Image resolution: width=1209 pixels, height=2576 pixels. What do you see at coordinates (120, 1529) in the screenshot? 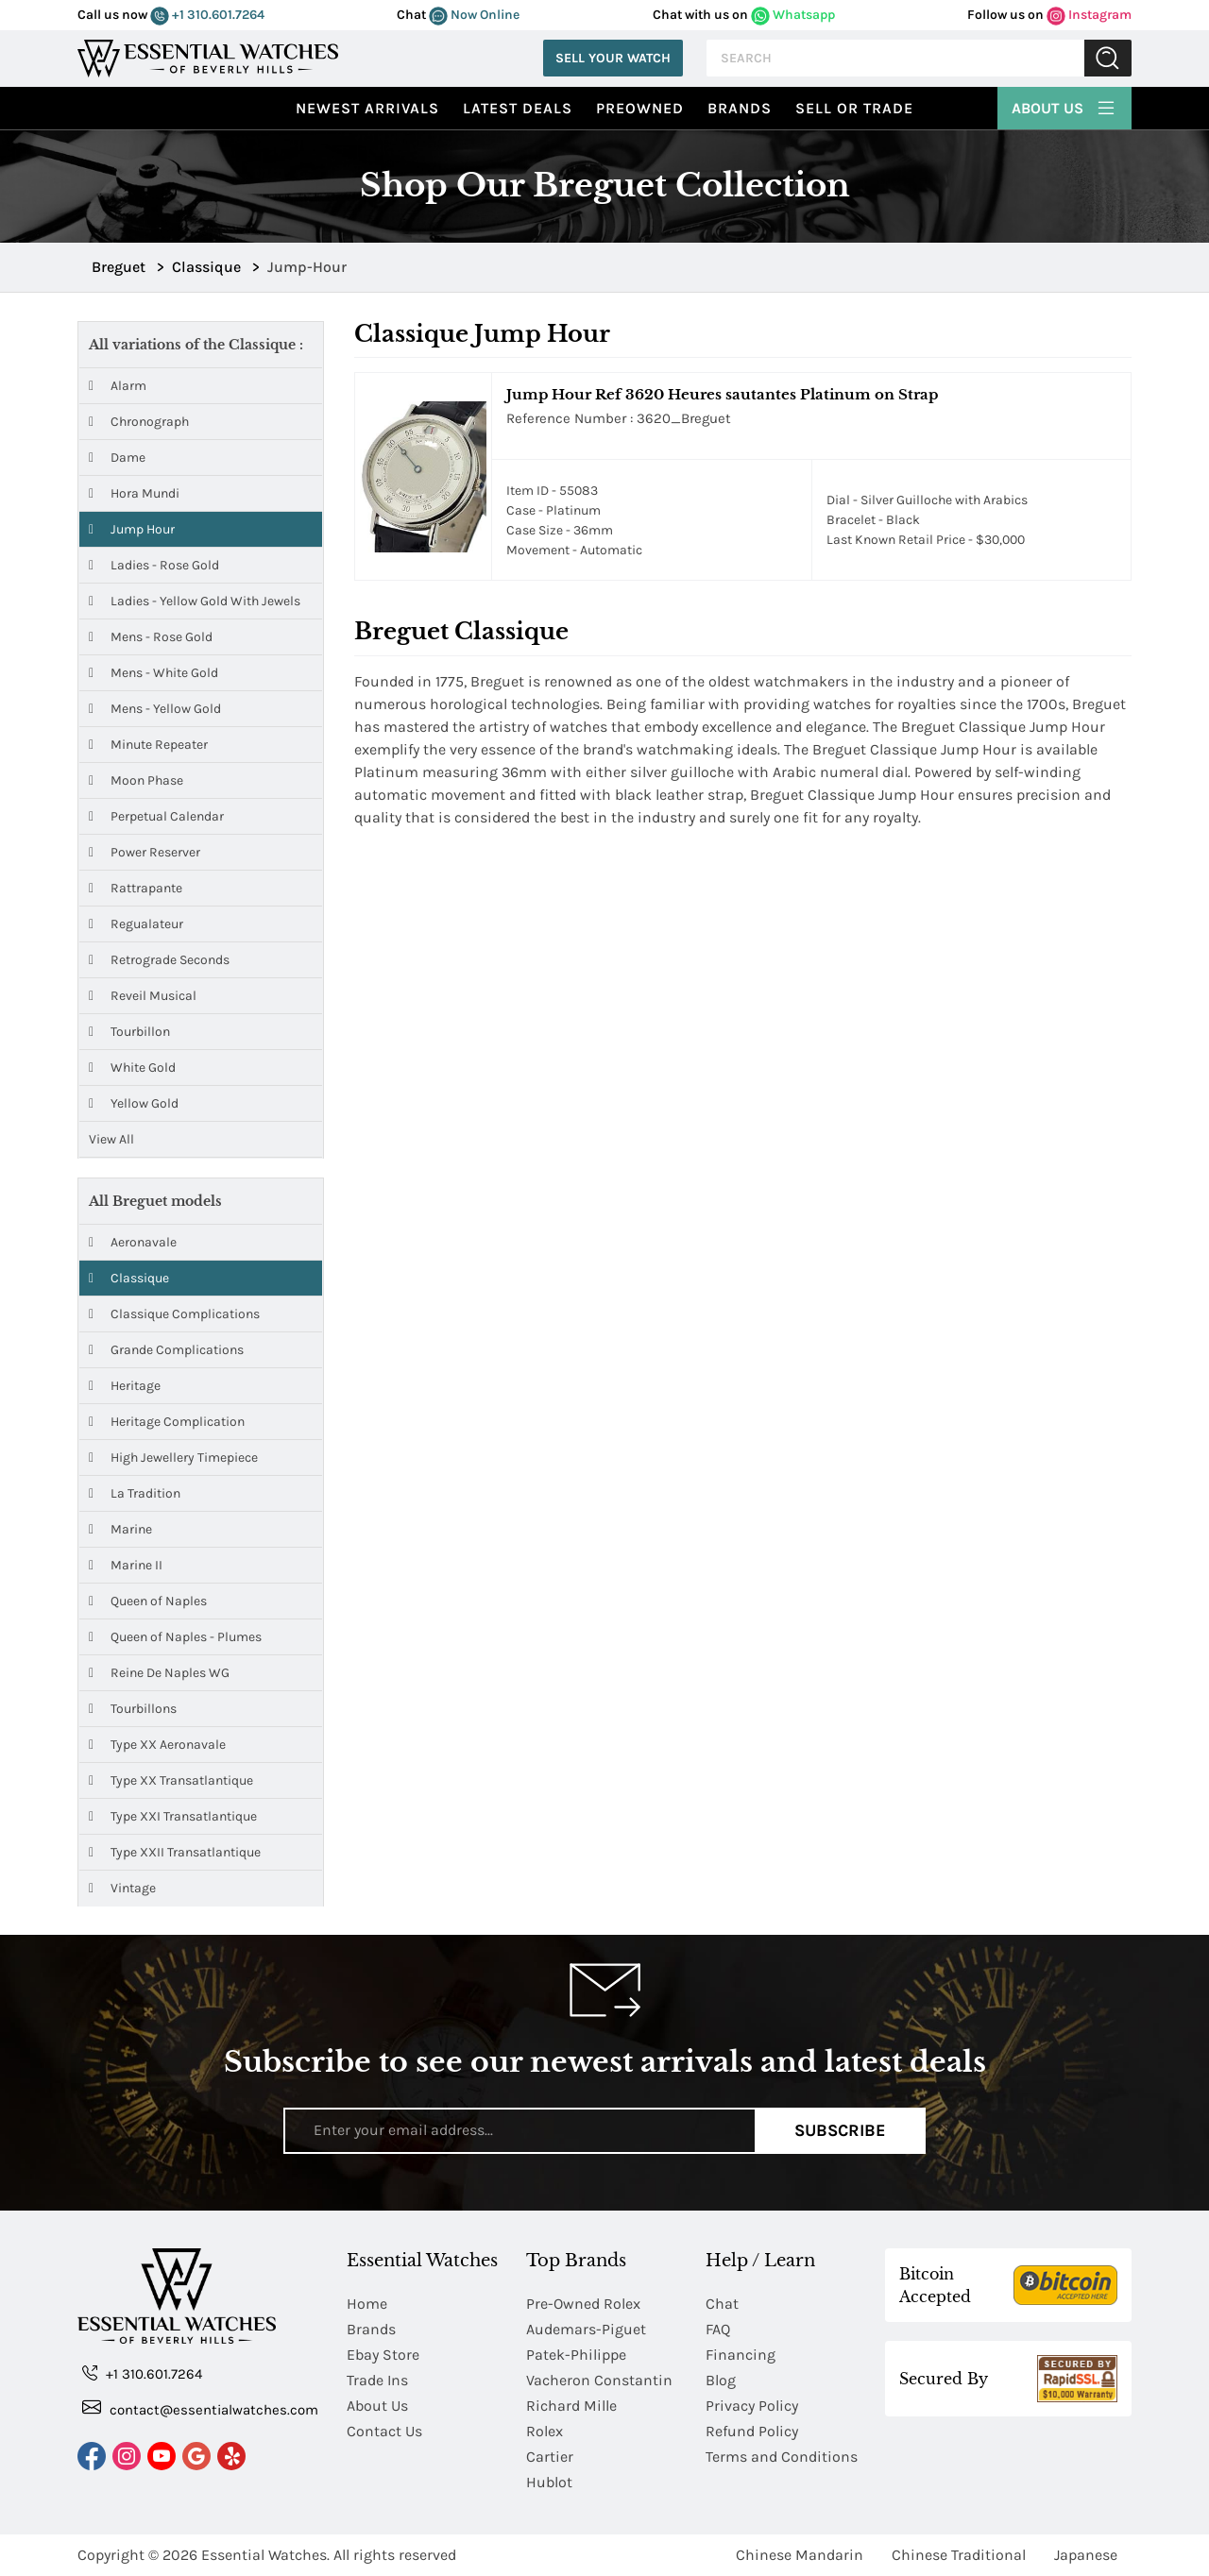
I see `Marine` at bounding box center [120, 1529].